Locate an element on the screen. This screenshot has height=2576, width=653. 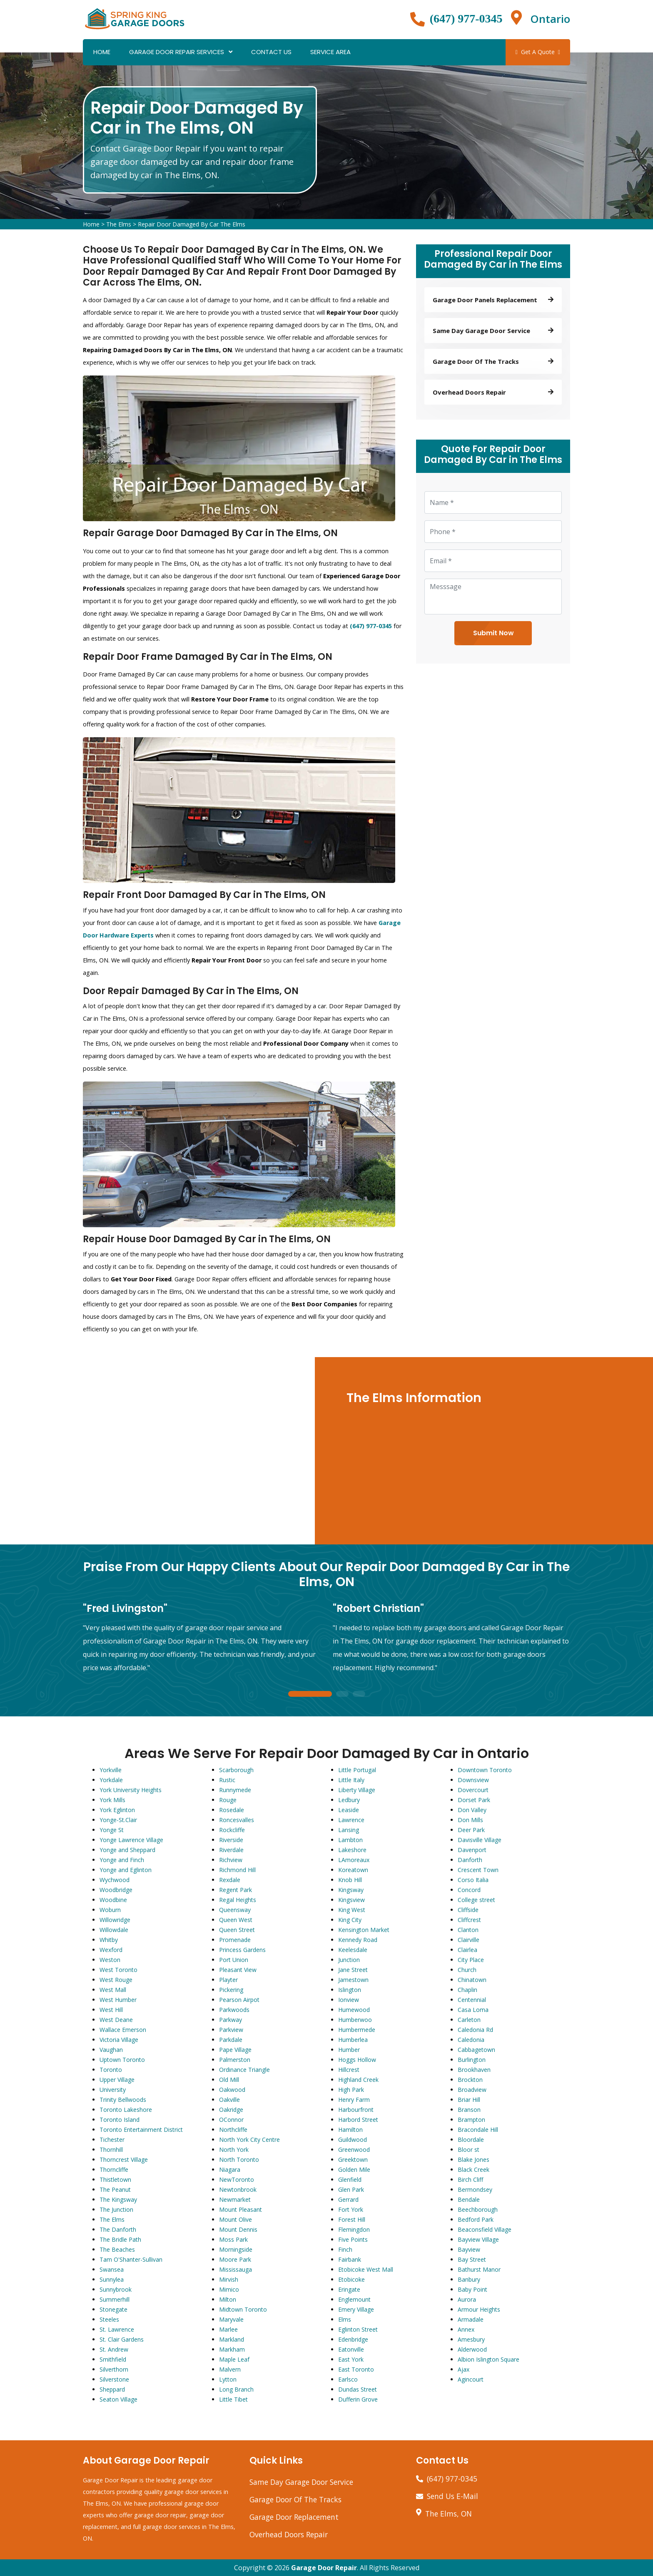
Yonge St is located at coordinates (112, 1830).